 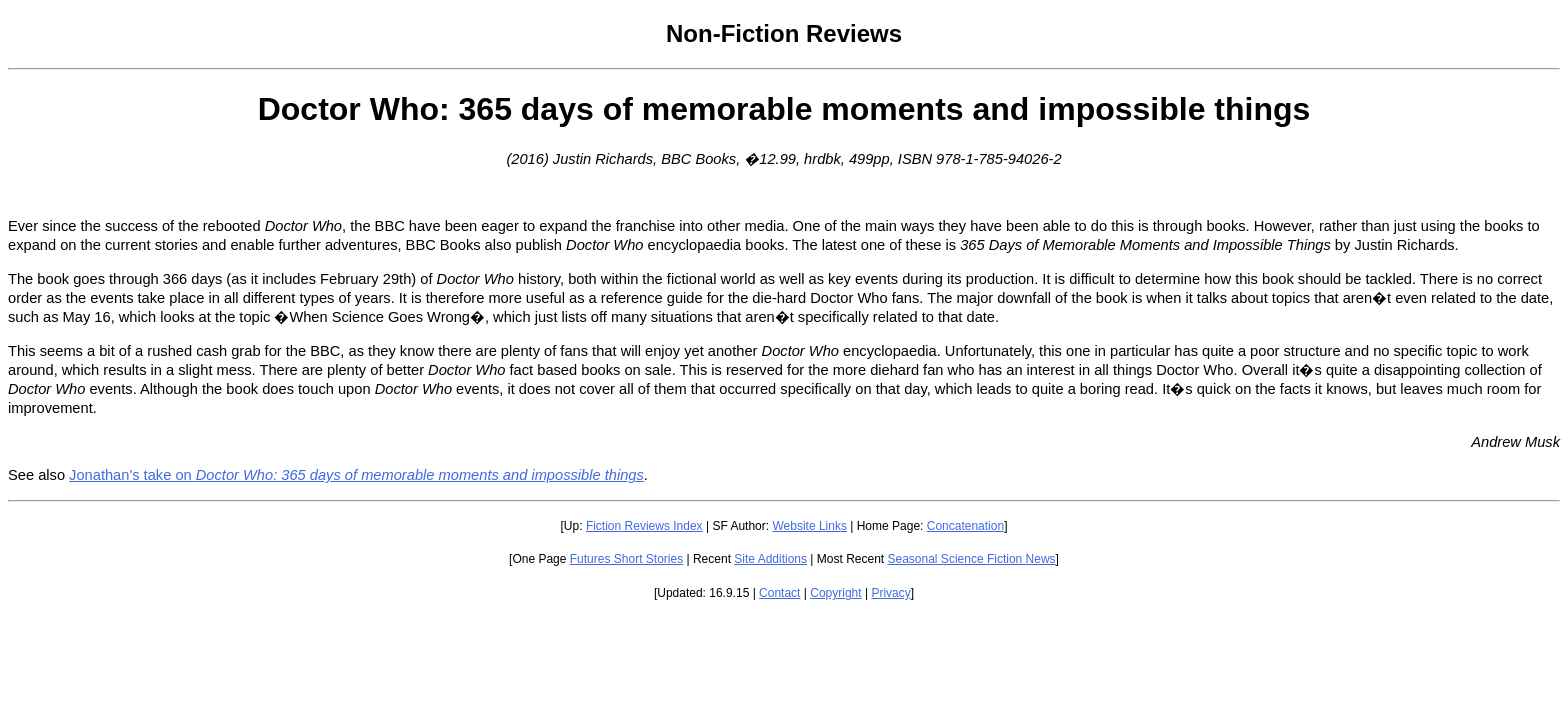 What do you see at coordinates (809, 526) in the screenshot?
I see `Website Links` at bounding box center [809, 526].